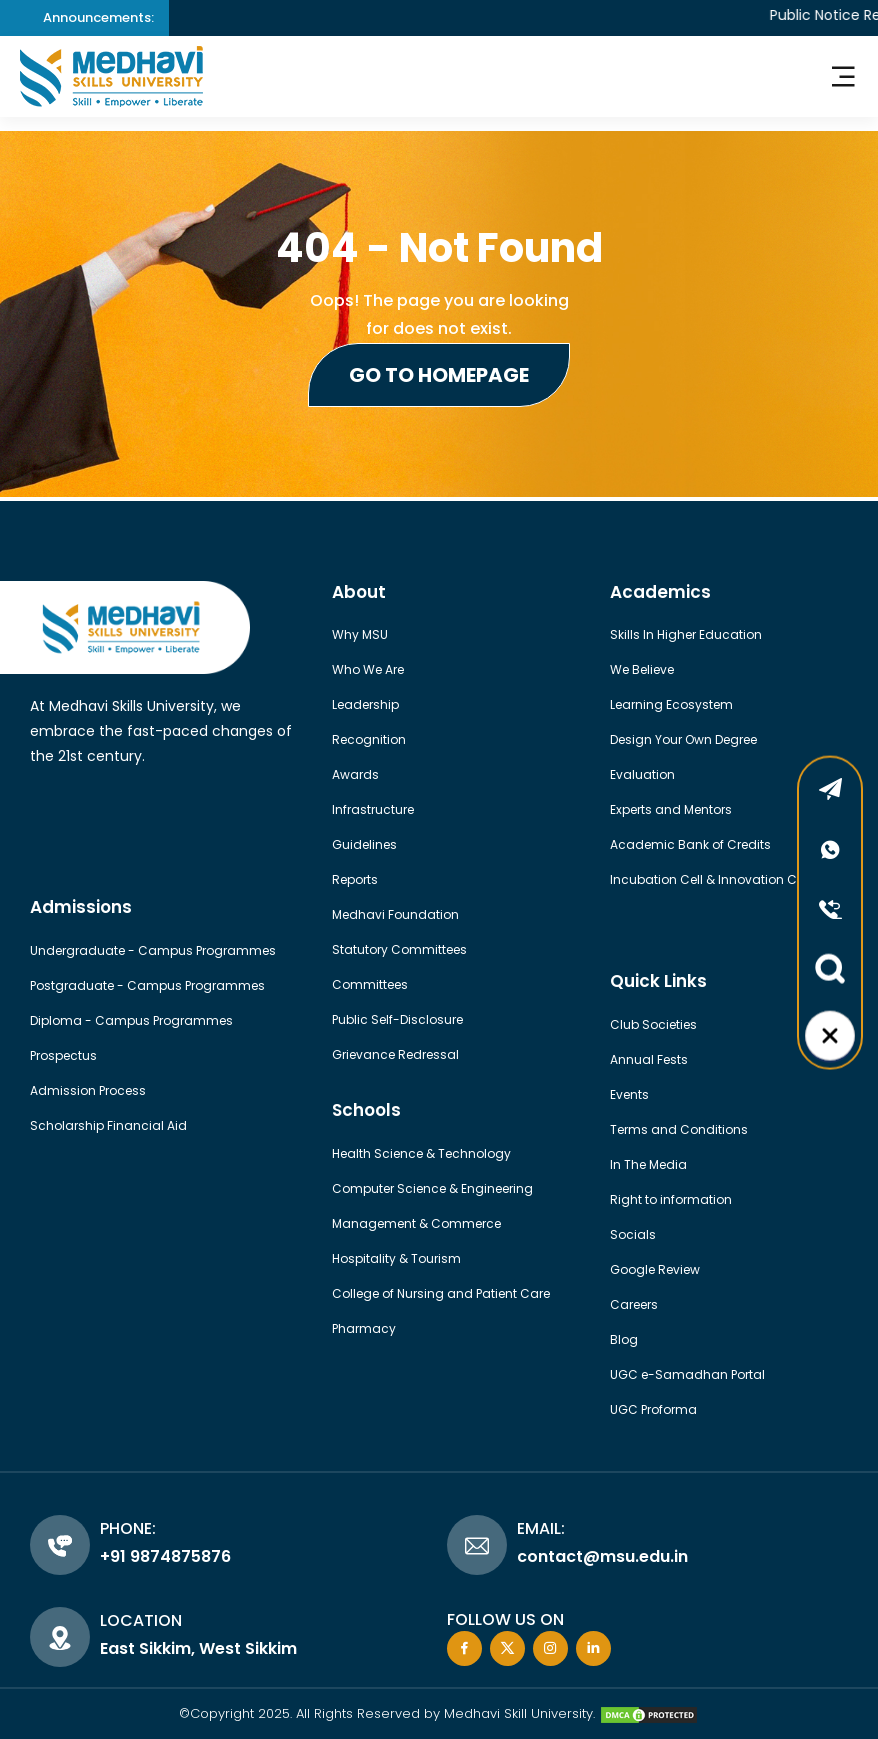 This screenshot has width=878, height=1739. What do you see at coordinates (397, 1019) in the screenshot?
I see `Public Self-Disclosure` at bounding box center [397, 1019].